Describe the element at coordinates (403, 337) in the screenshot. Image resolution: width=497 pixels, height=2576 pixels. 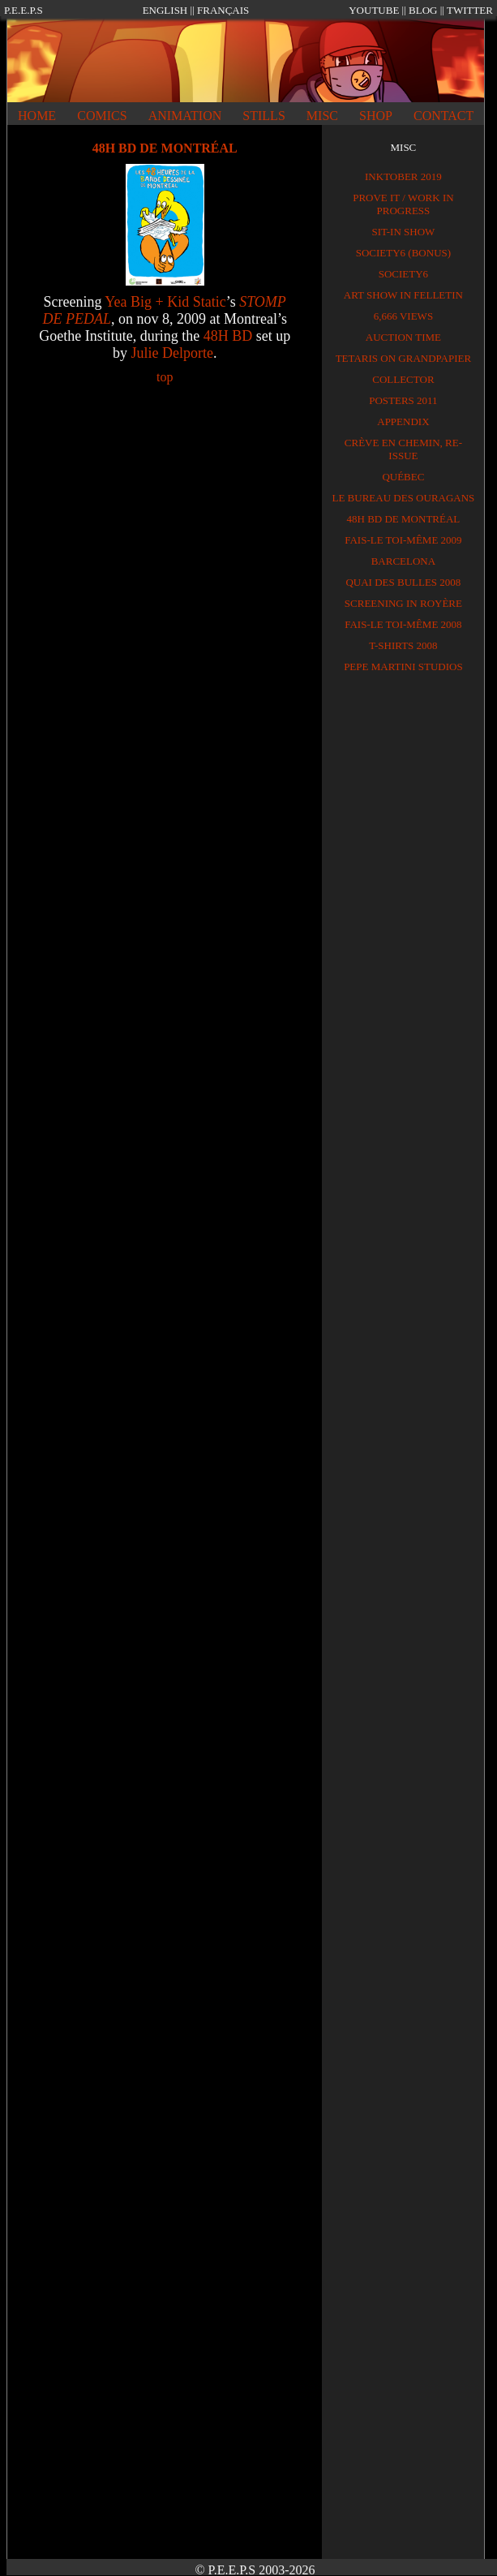
I see `Auction time` at that location.